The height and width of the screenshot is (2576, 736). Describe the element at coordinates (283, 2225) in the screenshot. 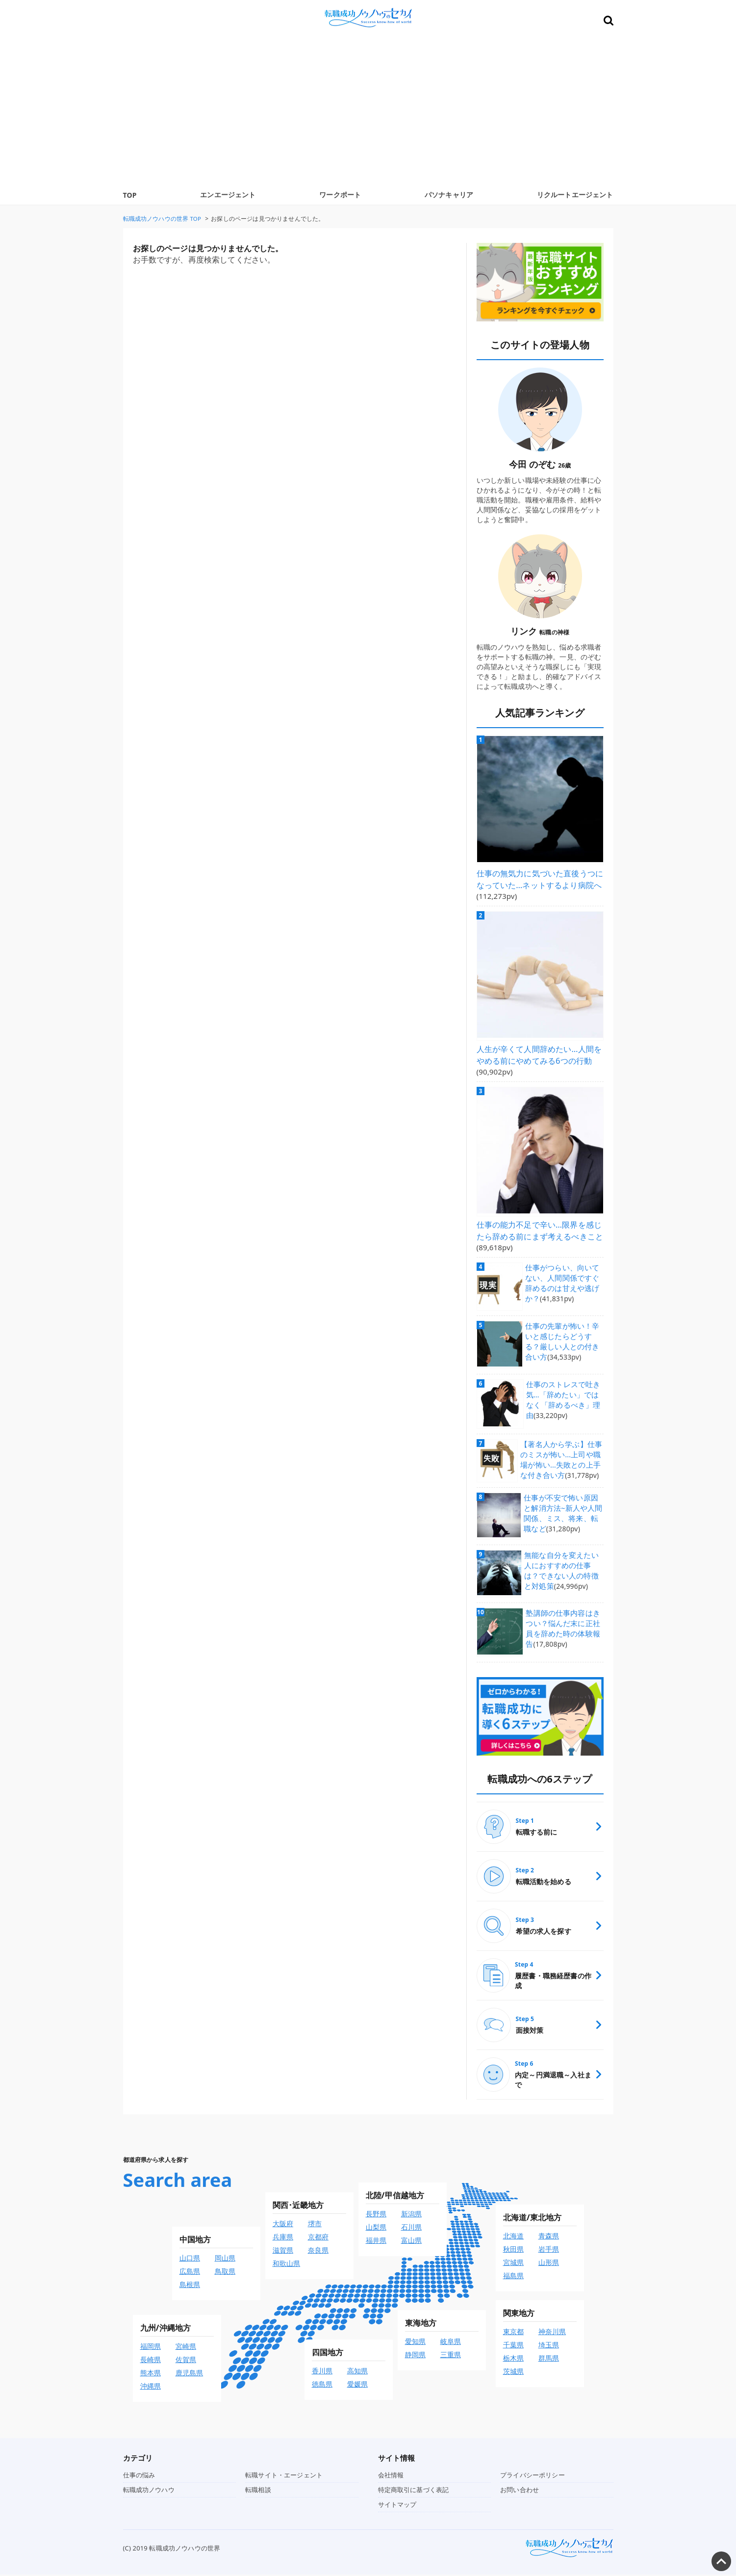

I see `大阪府` at that location.